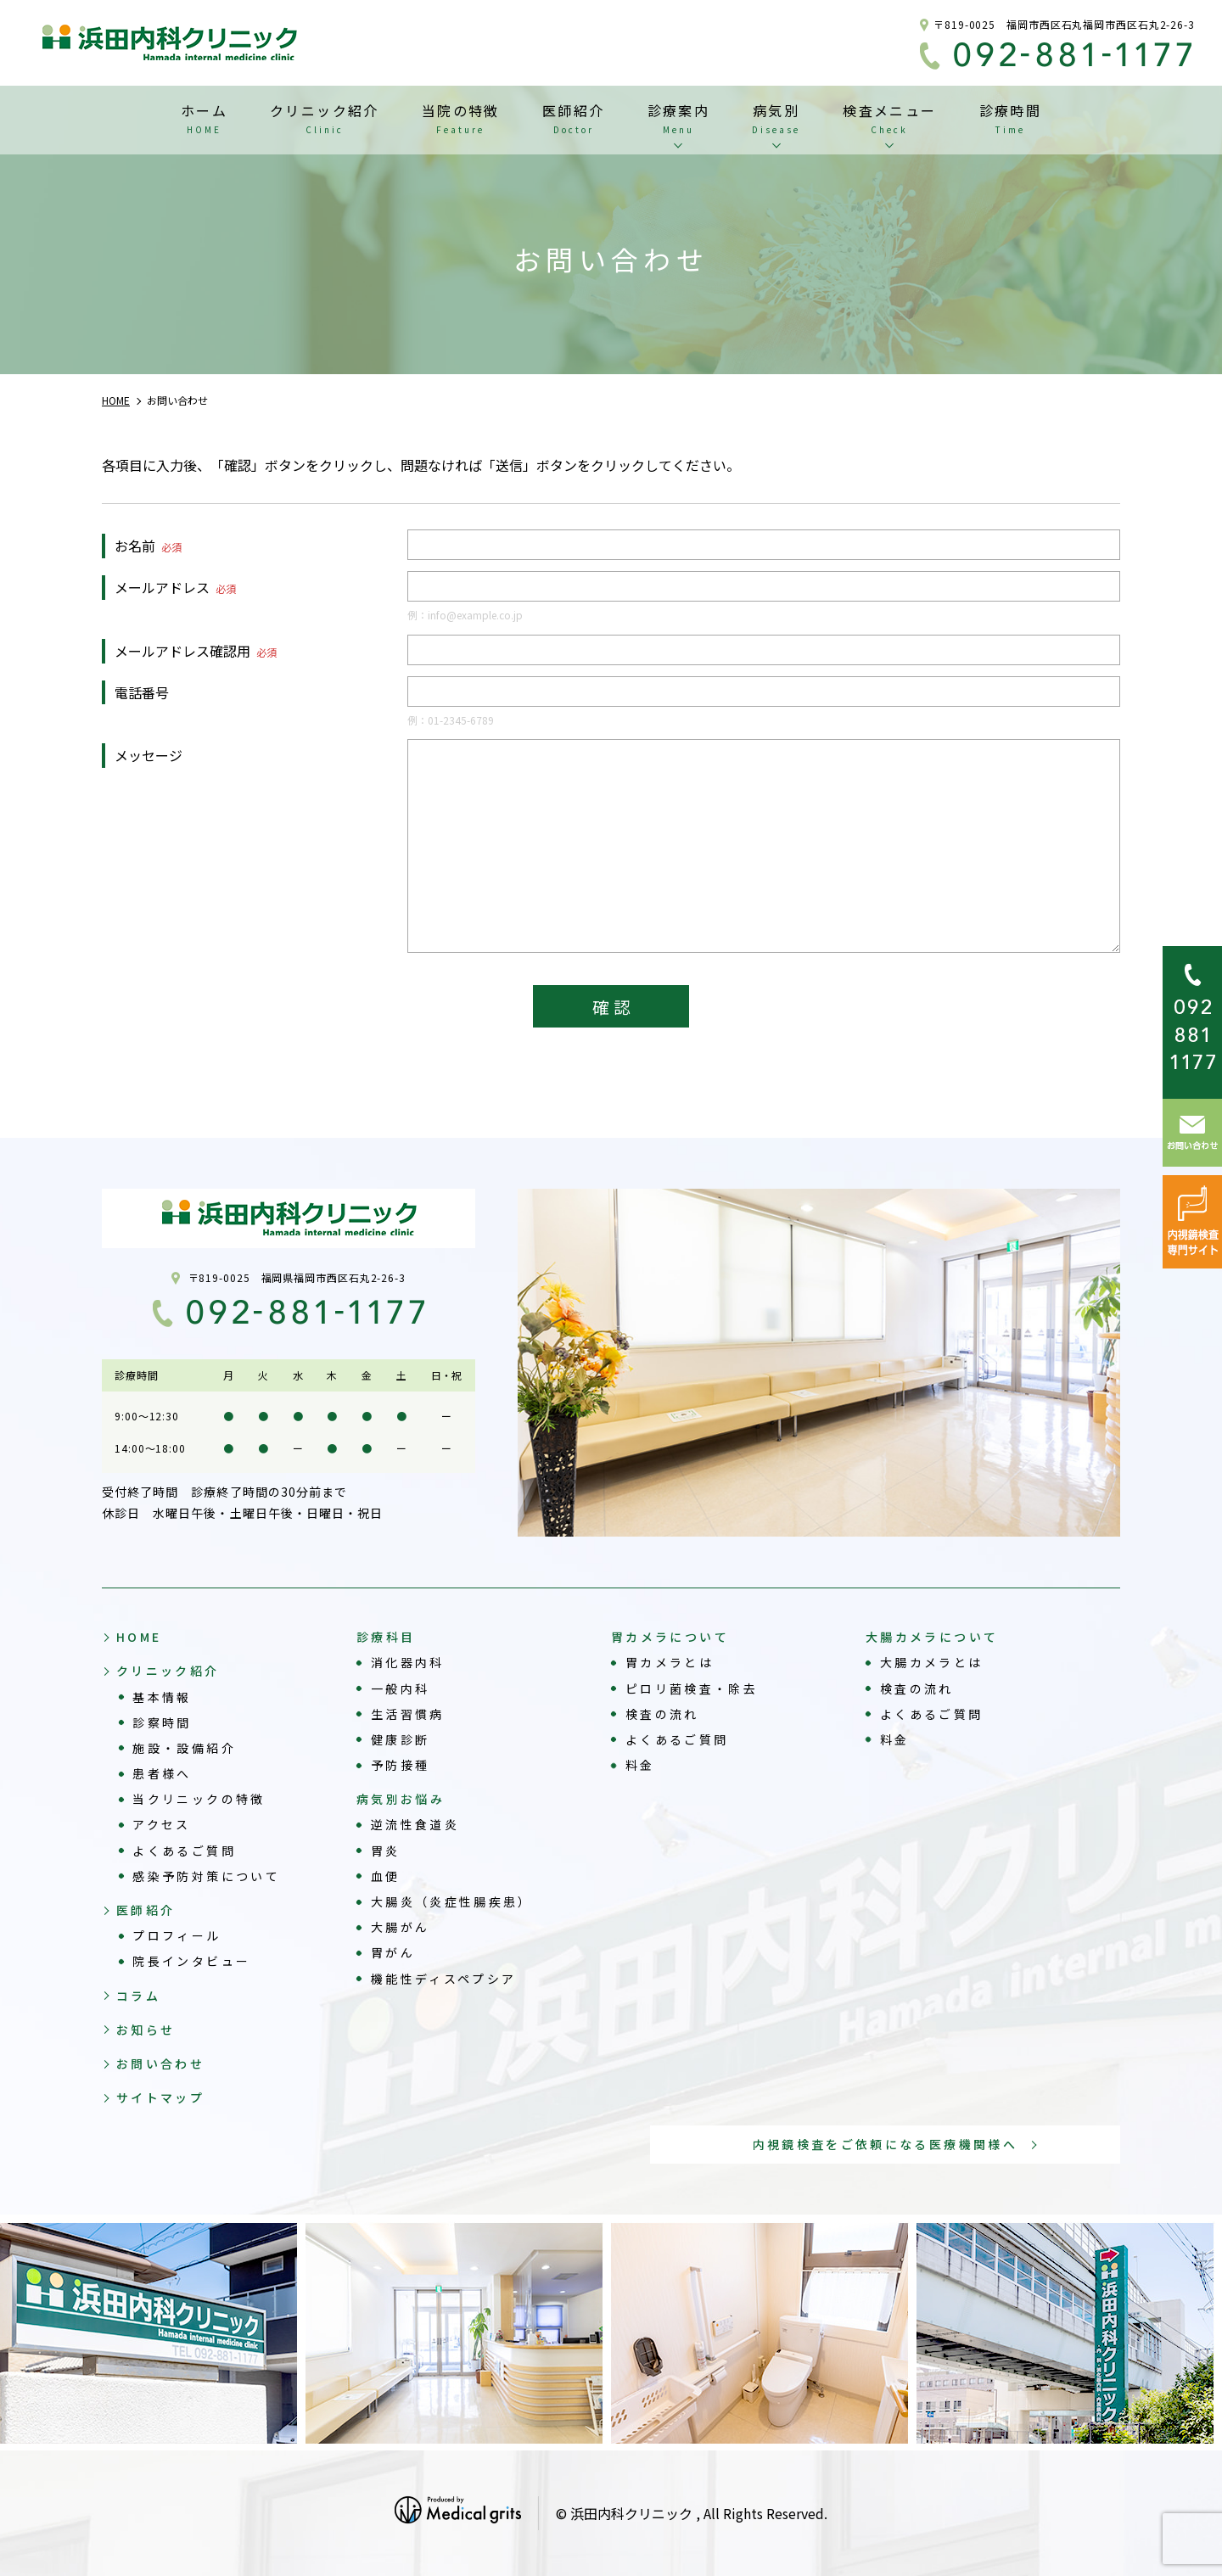 Image resolution: width=1222 pixels, height=2576 pixels. I want to click on 大腸カメラについて, so click(932, 1636).